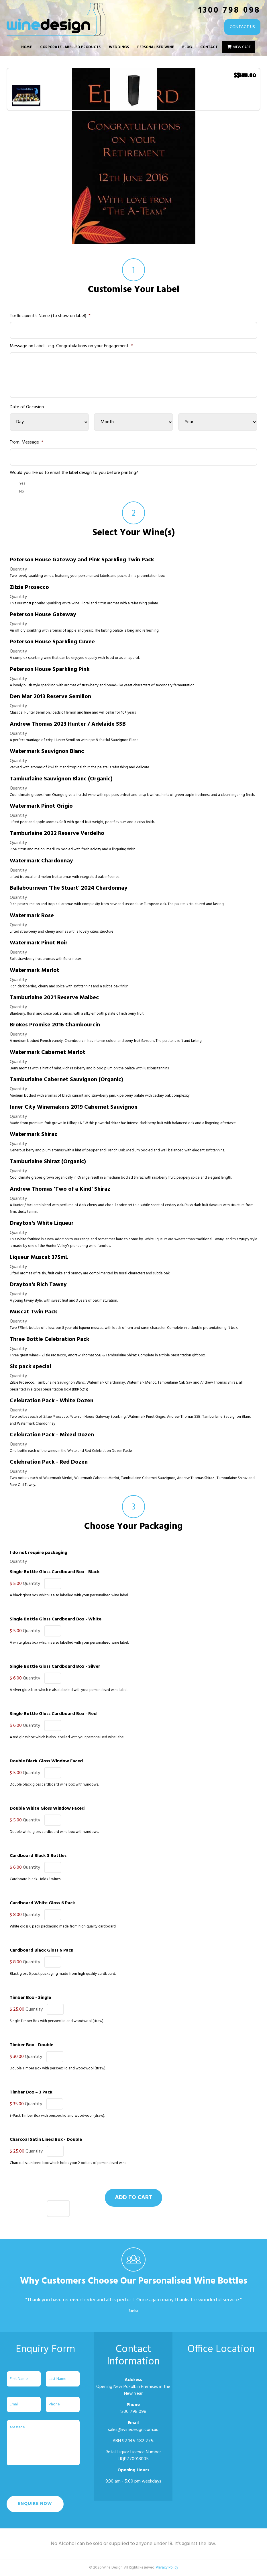  What do you see at coordinates (54, 2056) in the screenshot?
I see `[Quantity Timber Box - Double]` at bounding box center [54, 2056].